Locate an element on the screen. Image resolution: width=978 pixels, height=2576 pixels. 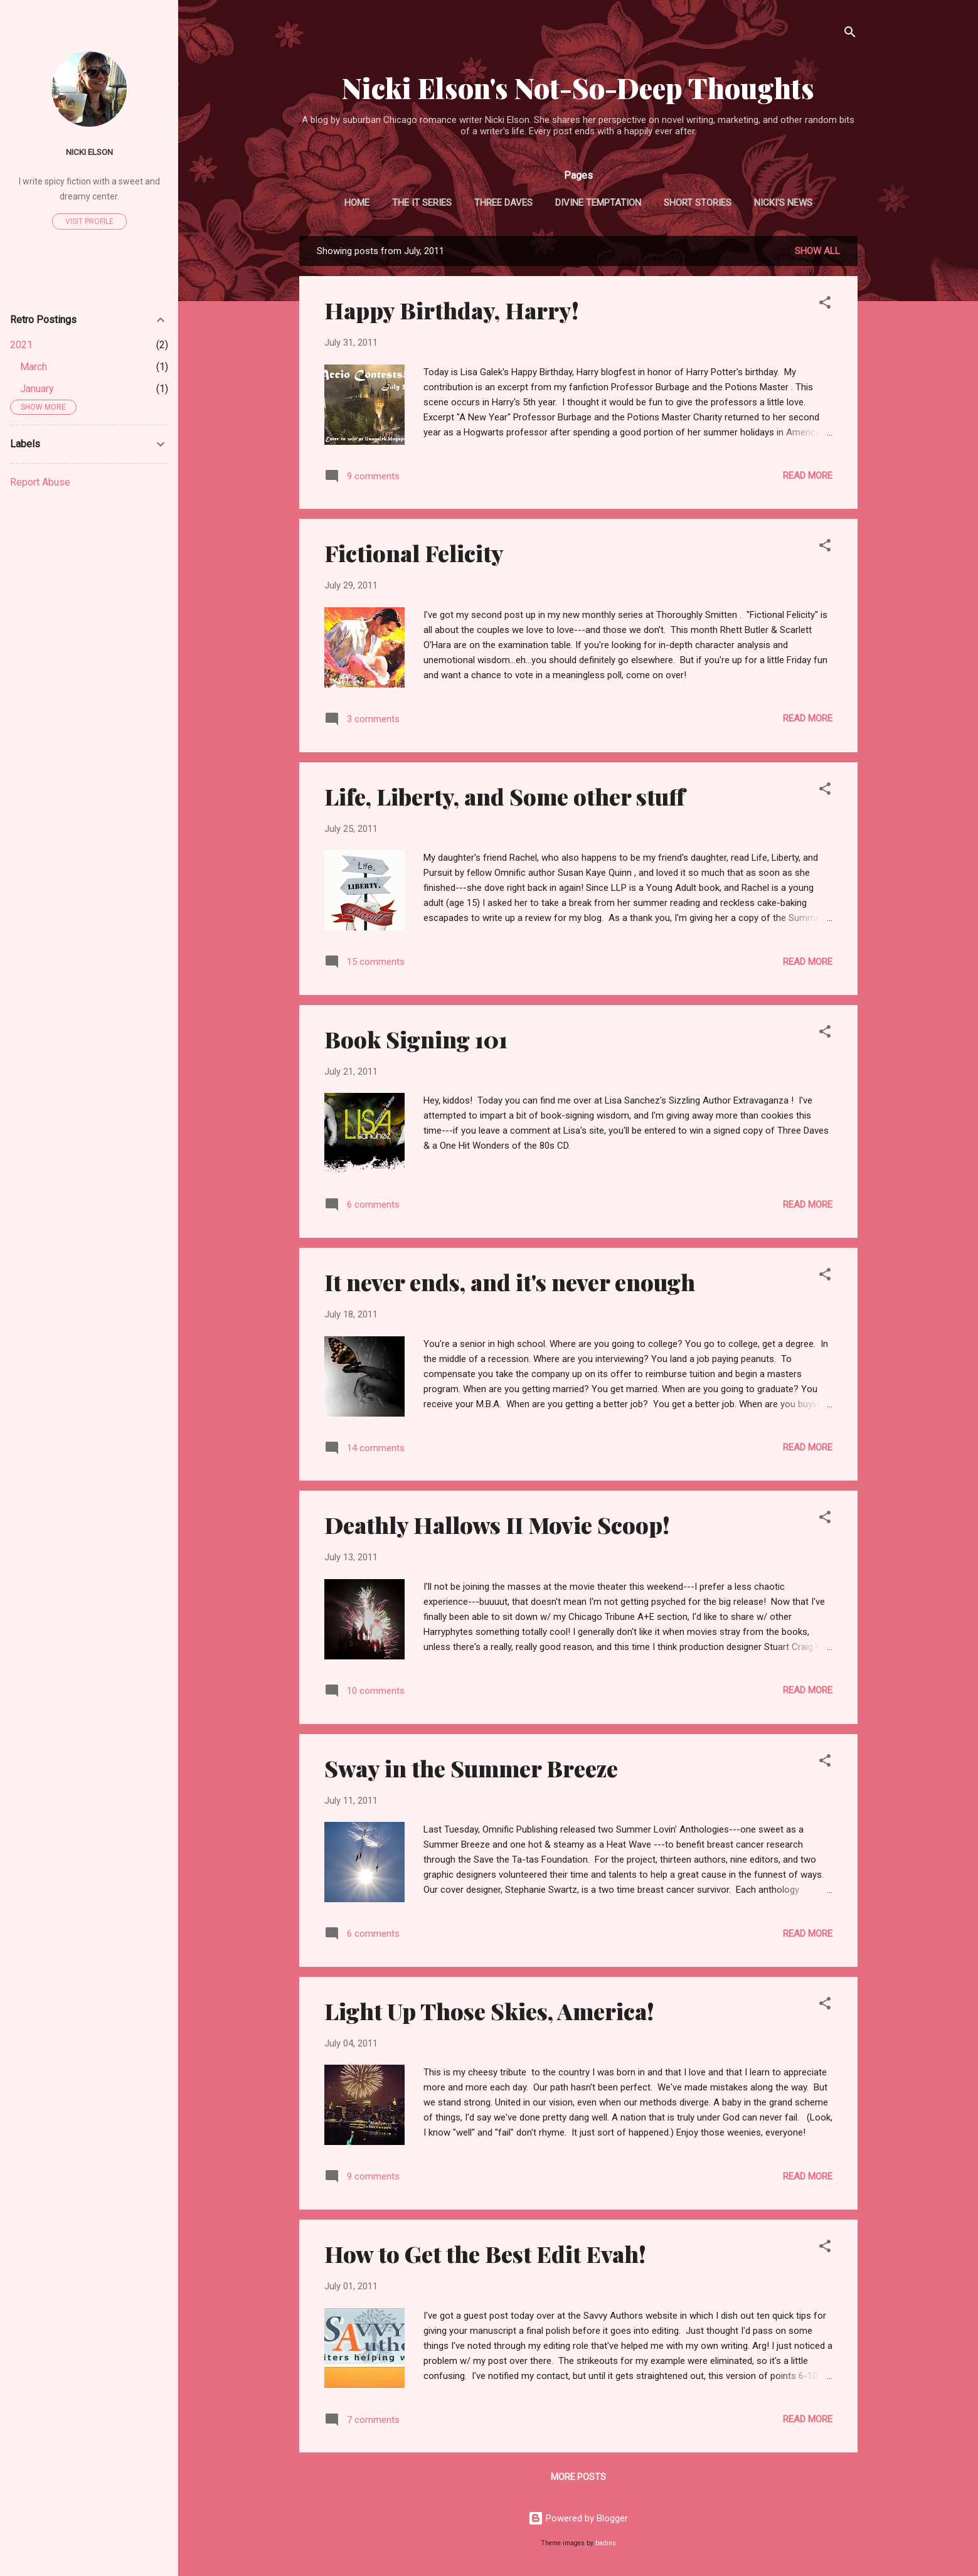
badins is located at coordinates (605, 2543).